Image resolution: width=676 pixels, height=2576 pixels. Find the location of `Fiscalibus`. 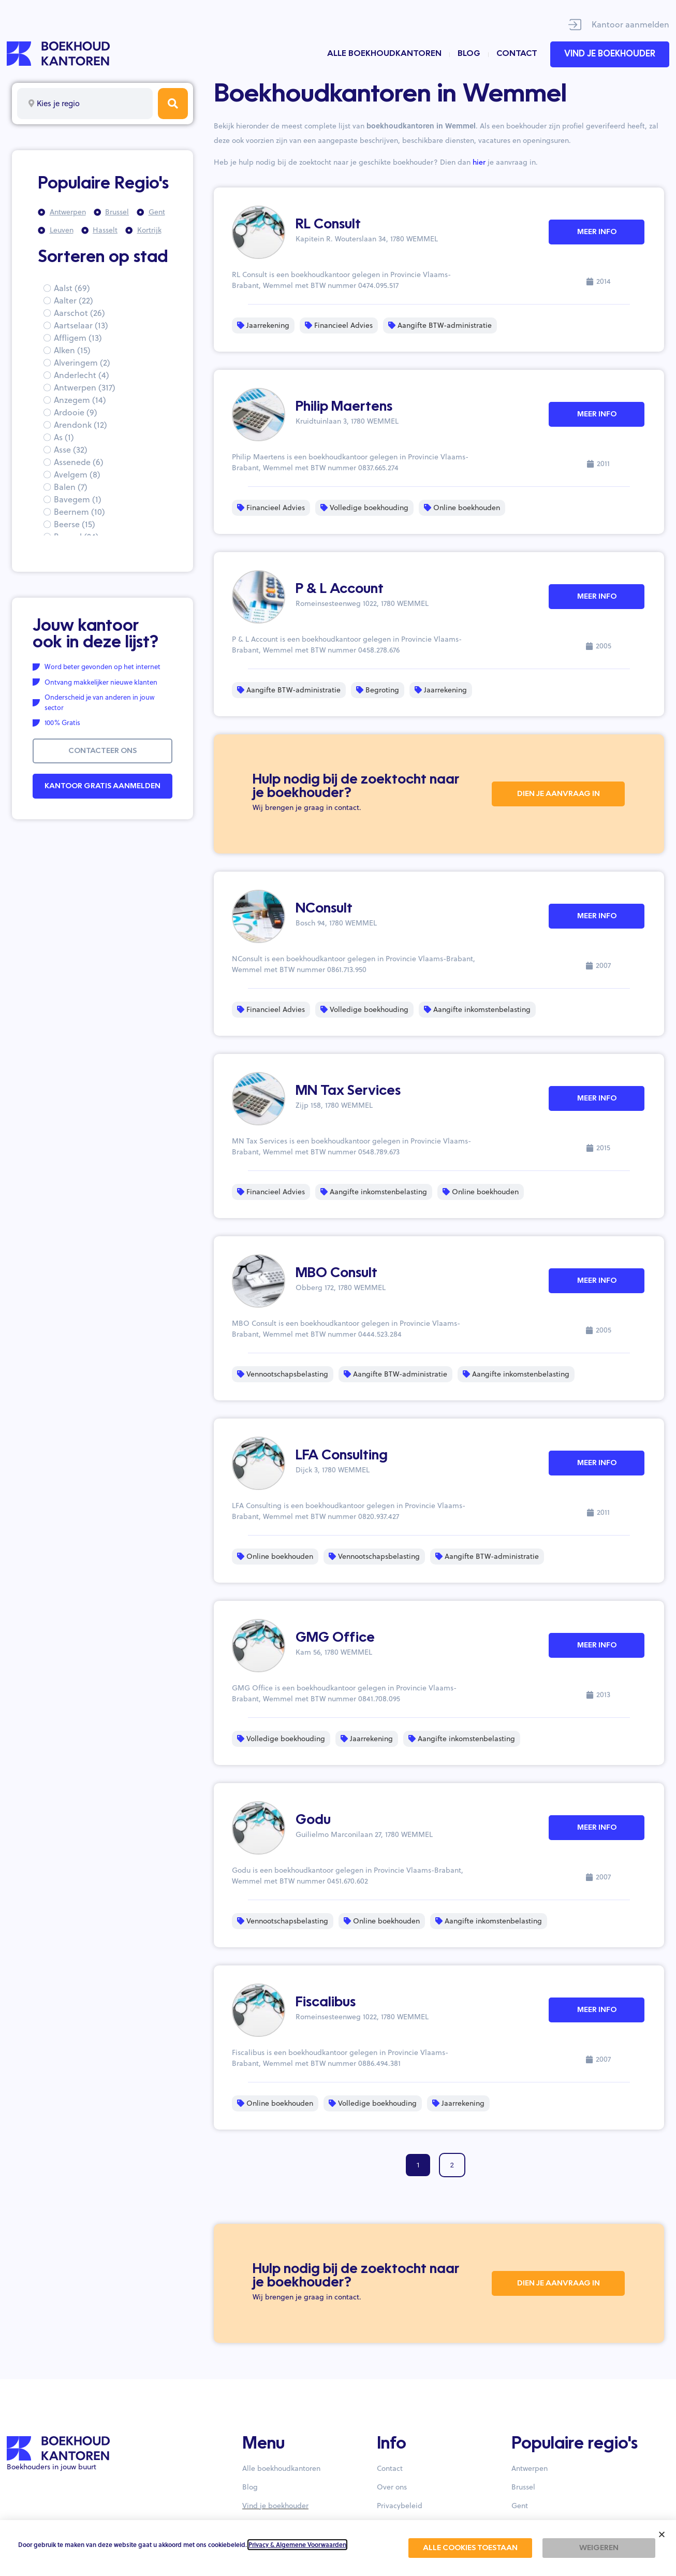

Fiscalibus is located at coordinates (326, 2002).